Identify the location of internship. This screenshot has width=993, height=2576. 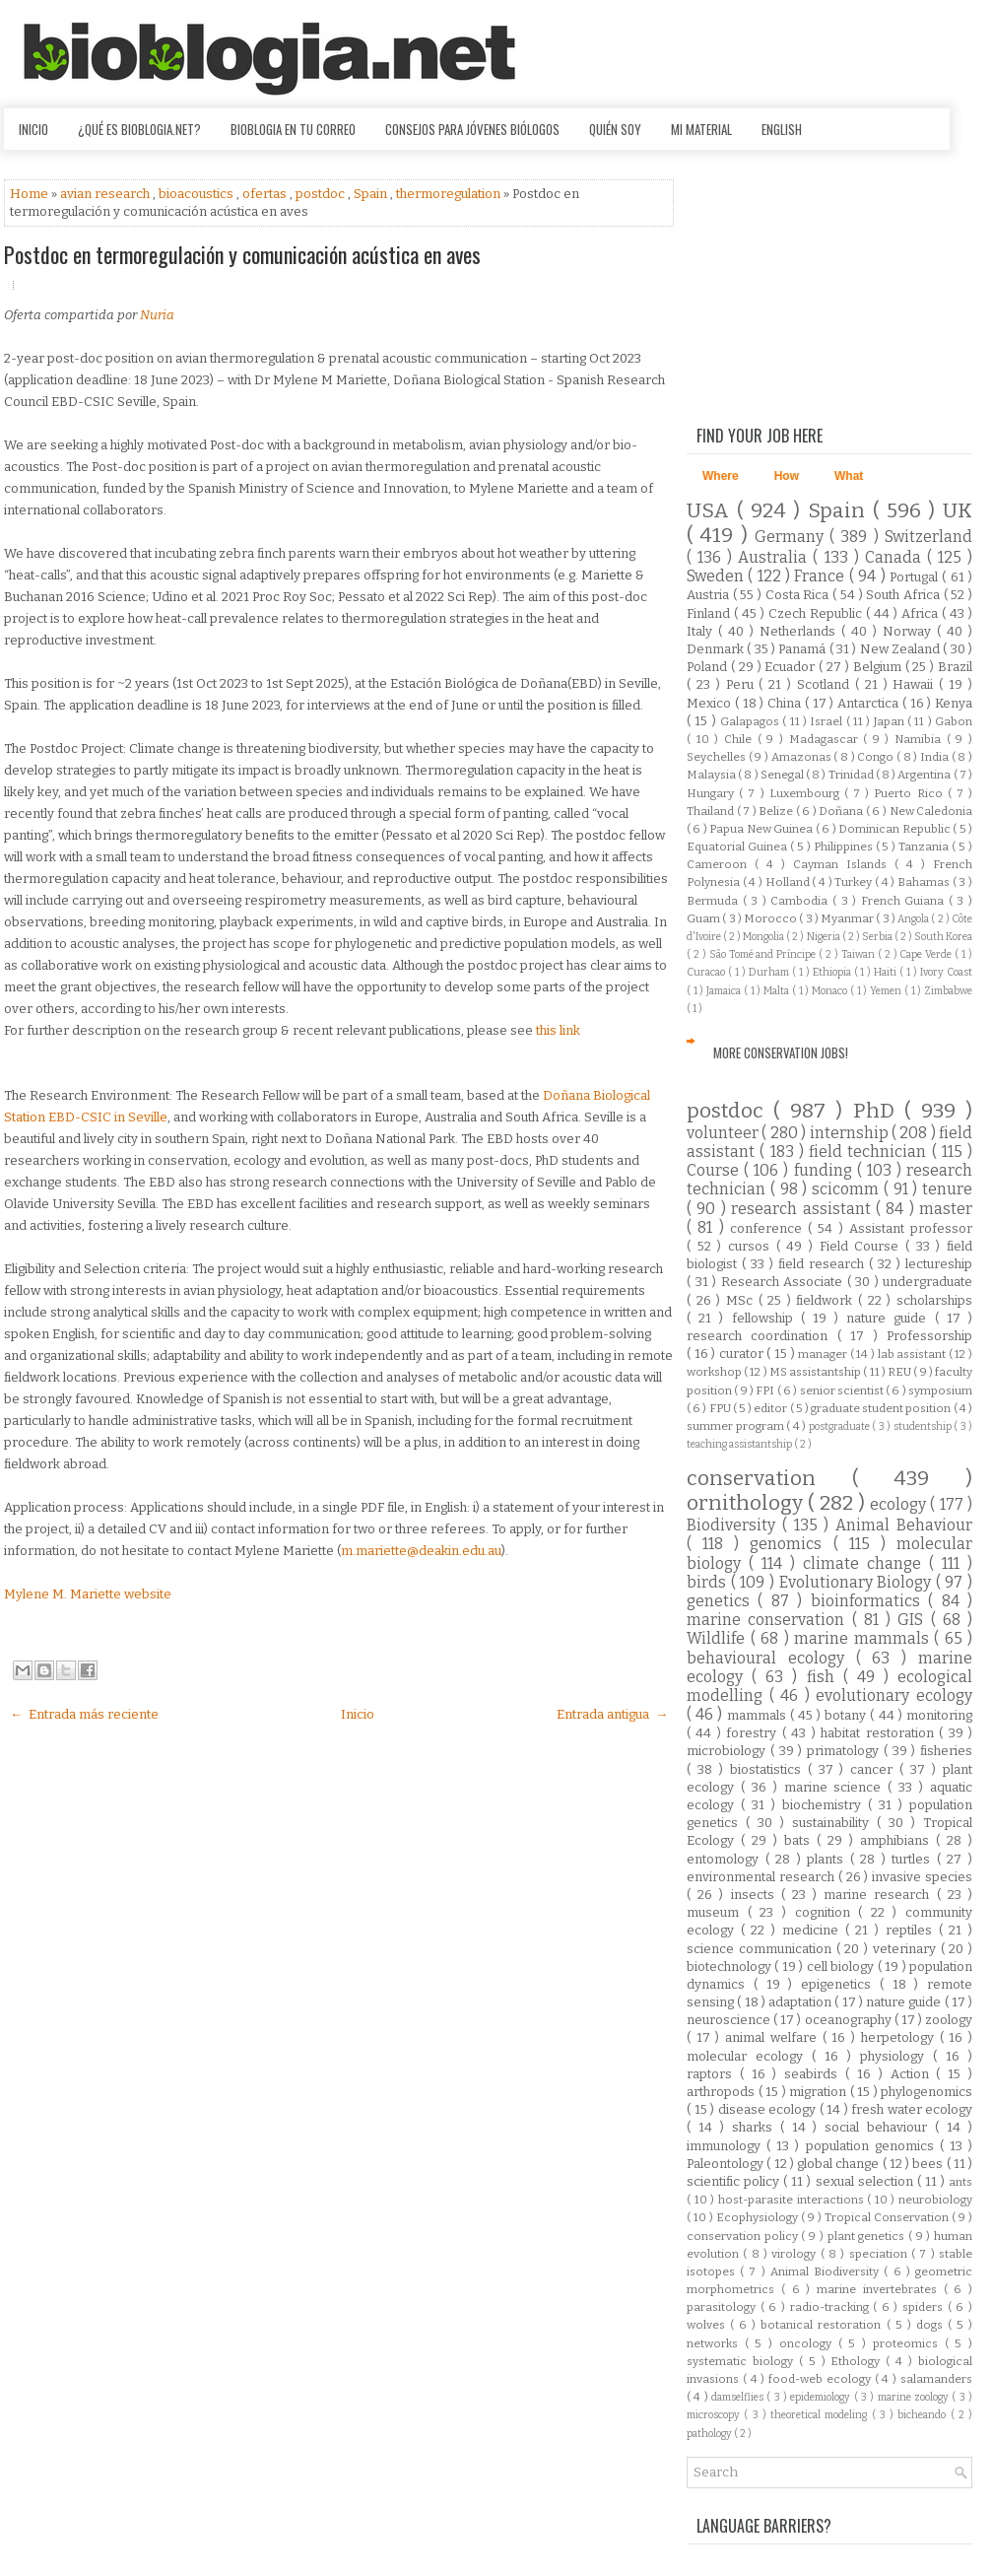
(851, 1132).